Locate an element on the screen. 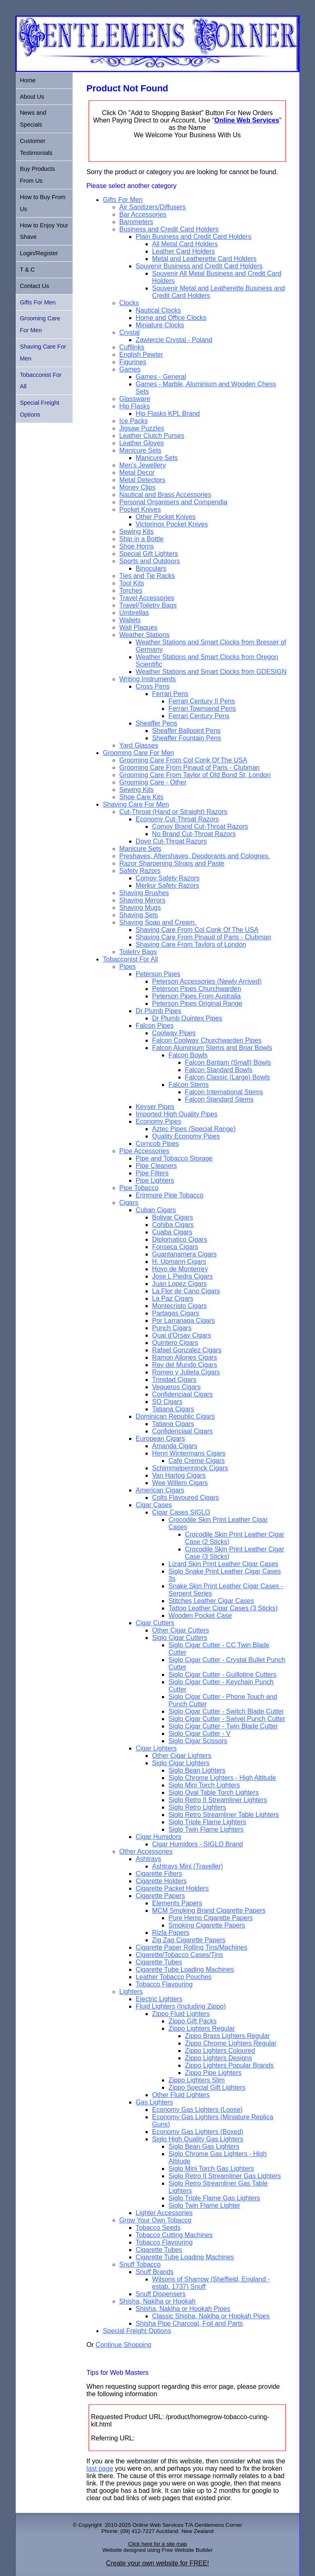  Zippo Lighters Regular is located at coordinates (202, 2028).